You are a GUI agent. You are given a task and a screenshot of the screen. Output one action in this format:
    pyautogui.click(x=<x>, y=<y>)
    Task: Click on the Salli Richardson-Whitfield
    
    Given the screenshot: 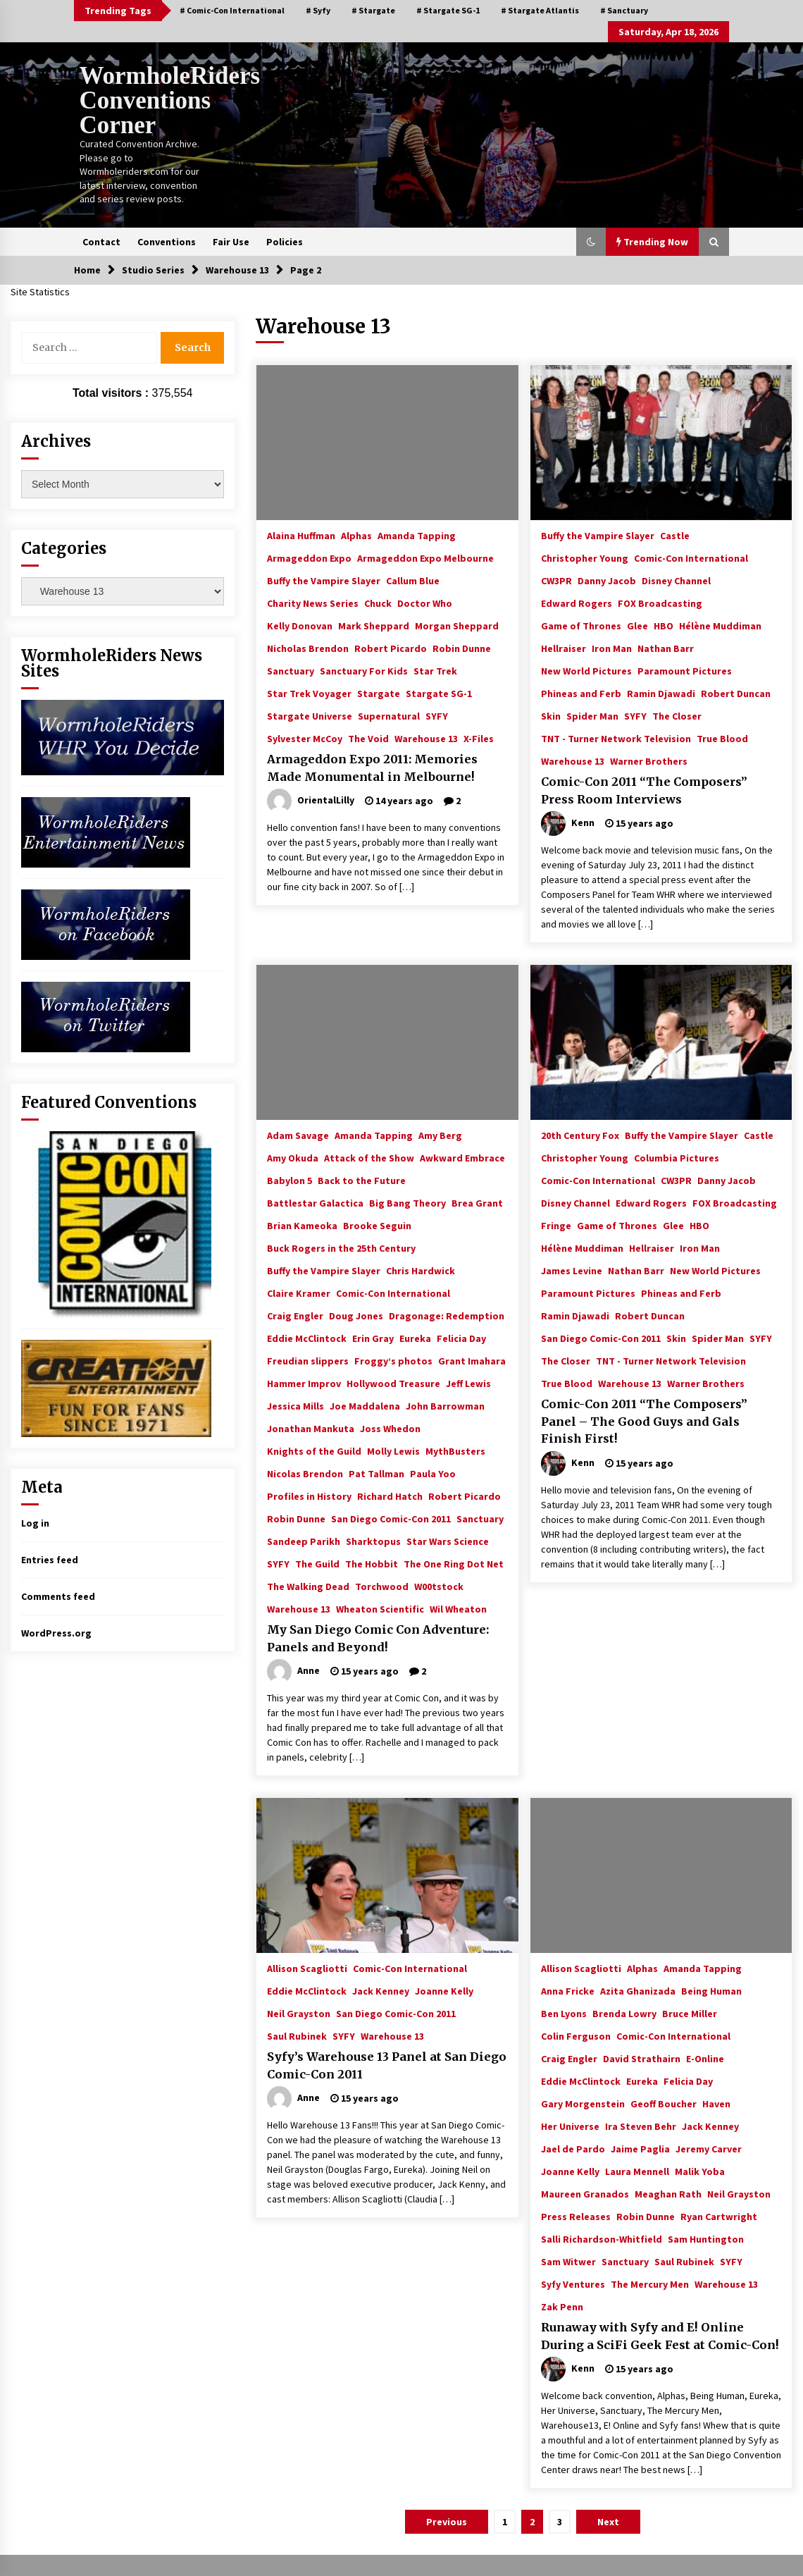 What is the action you would take?
    pyautogui.click(x=601, y=2238)
    